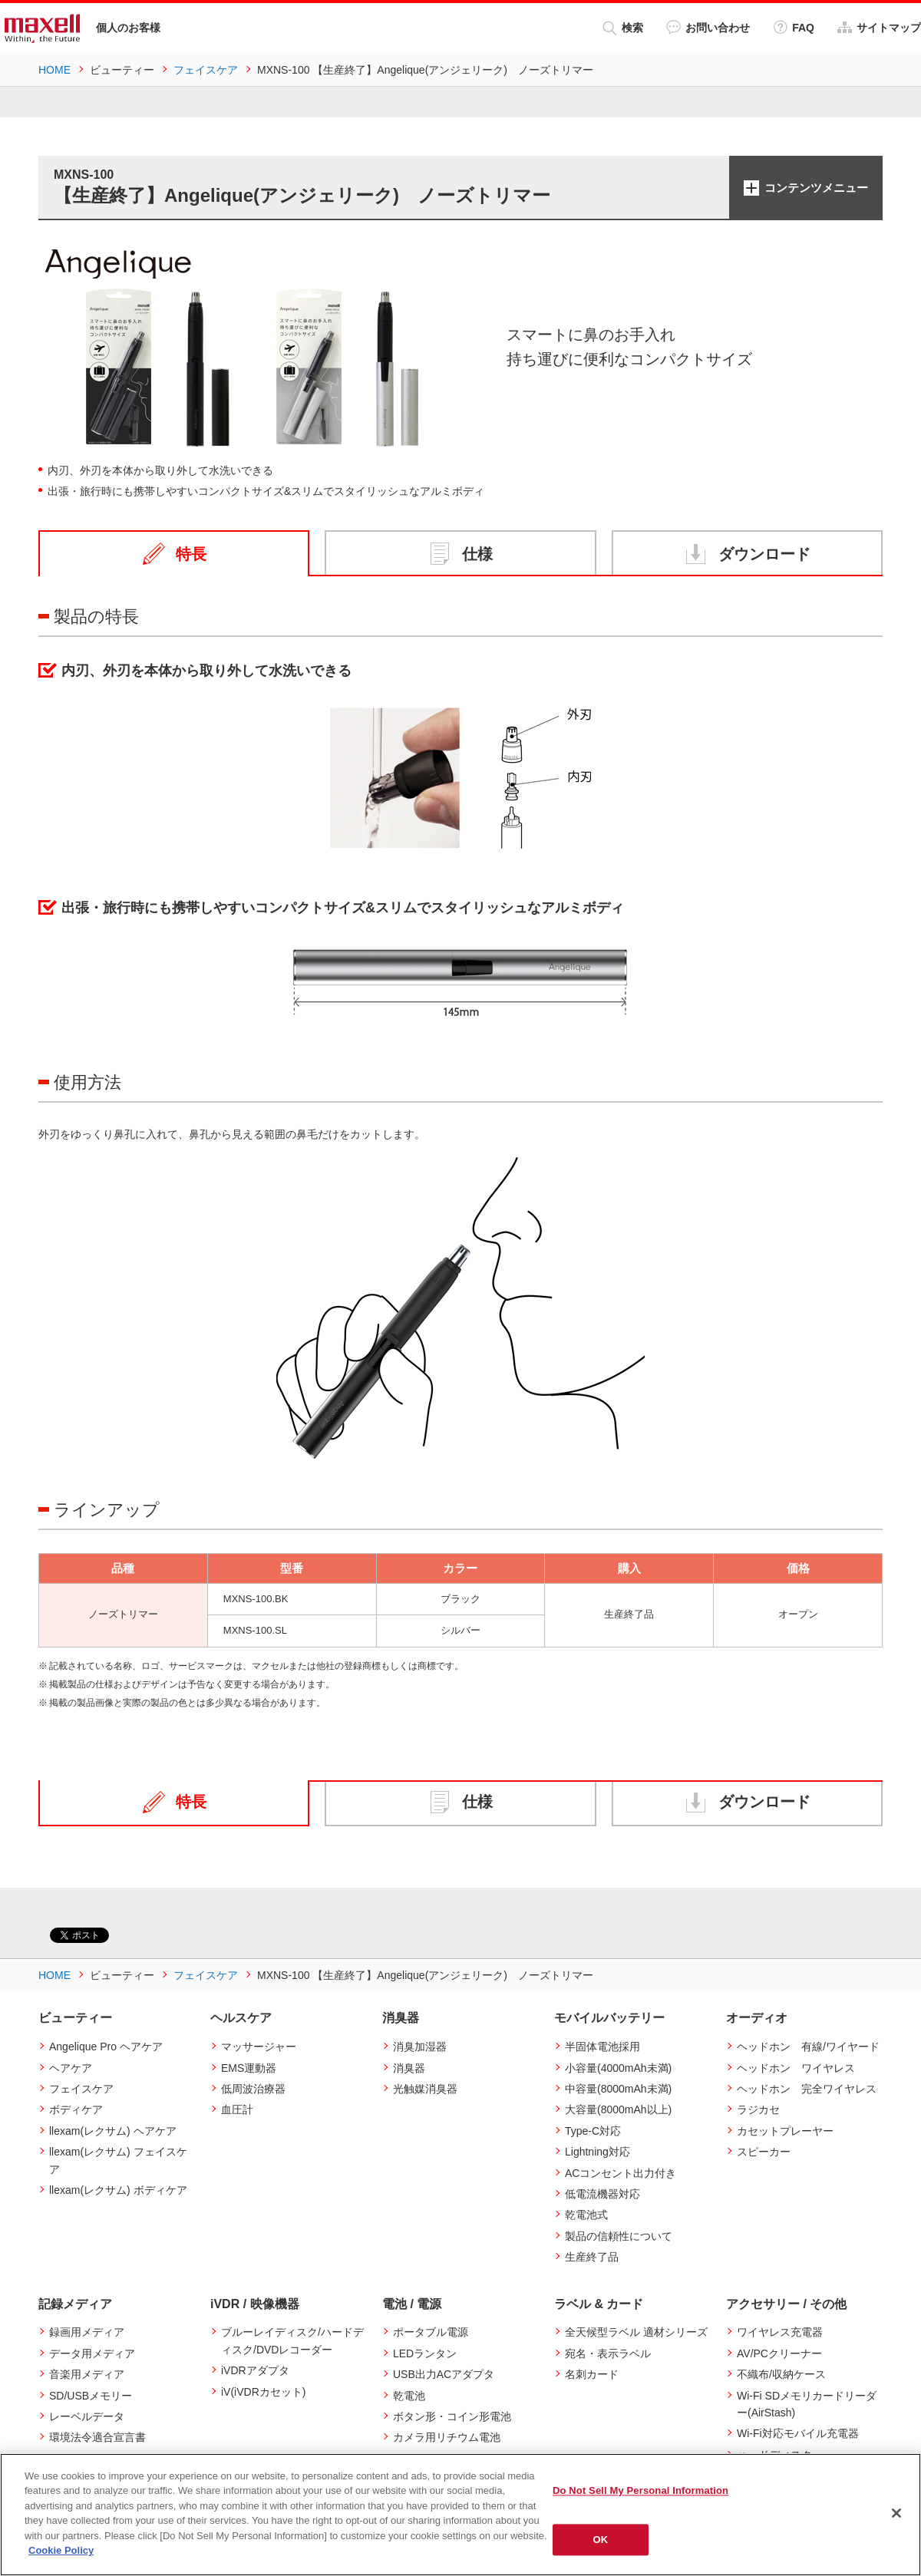 This screenshot has height=2576, width=921. Describe the element at coordinates (896, 2513) in the screenshot. I see `[Close]` at that location.